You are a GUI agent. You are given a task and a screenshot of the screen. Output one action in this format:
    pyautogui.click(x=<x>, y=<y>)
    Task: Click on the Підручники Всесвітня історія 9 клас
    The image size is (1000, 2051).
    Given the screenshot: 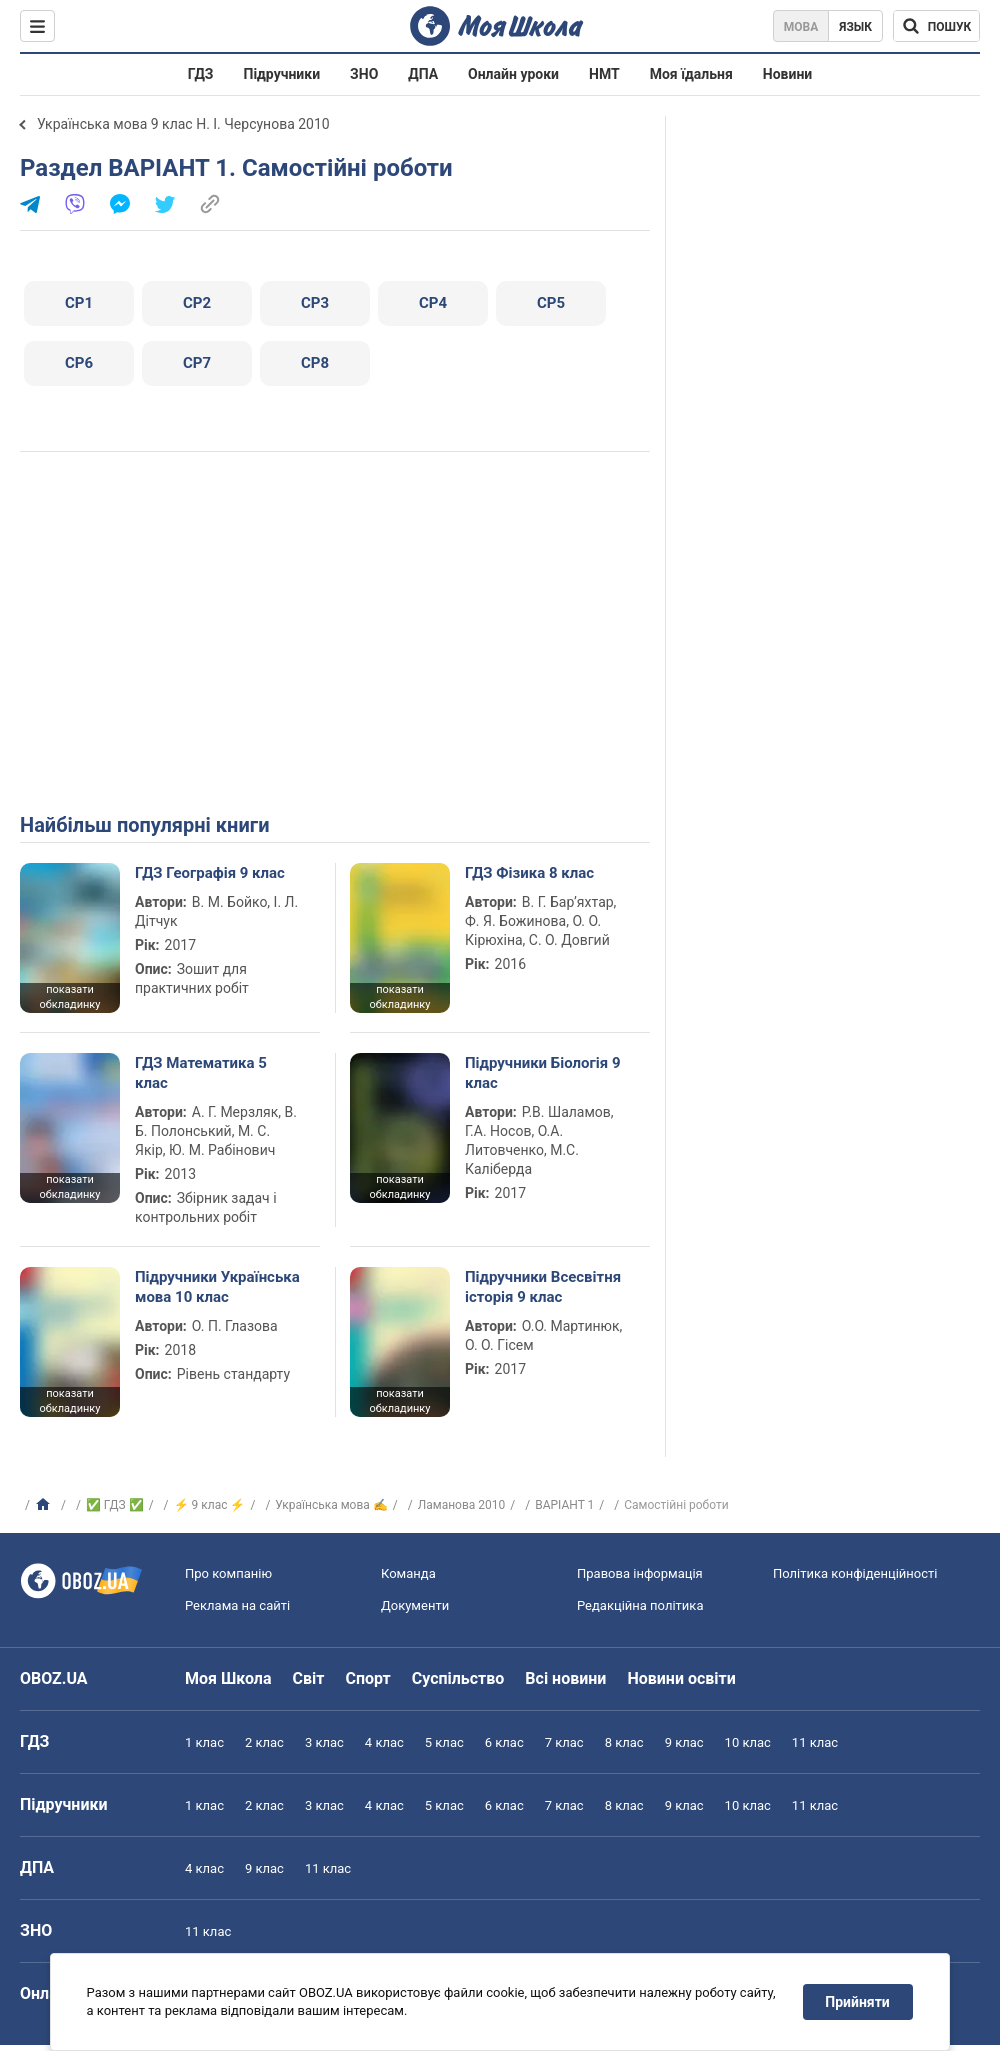 What is the action you would take?
    pyautogui.click(x=543, y=1287)
    